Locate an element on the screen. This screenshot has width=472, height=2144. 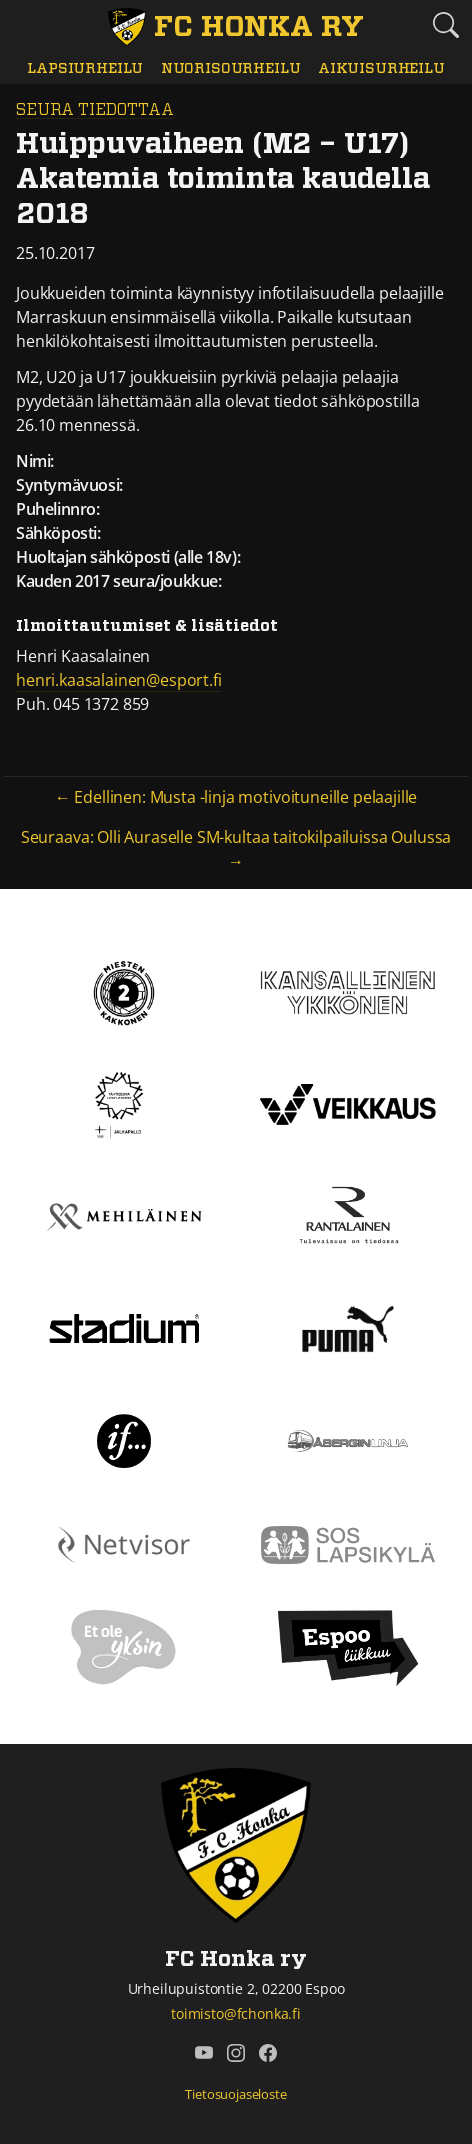
Lapsiurheilu is located at coordinates (85, 68).